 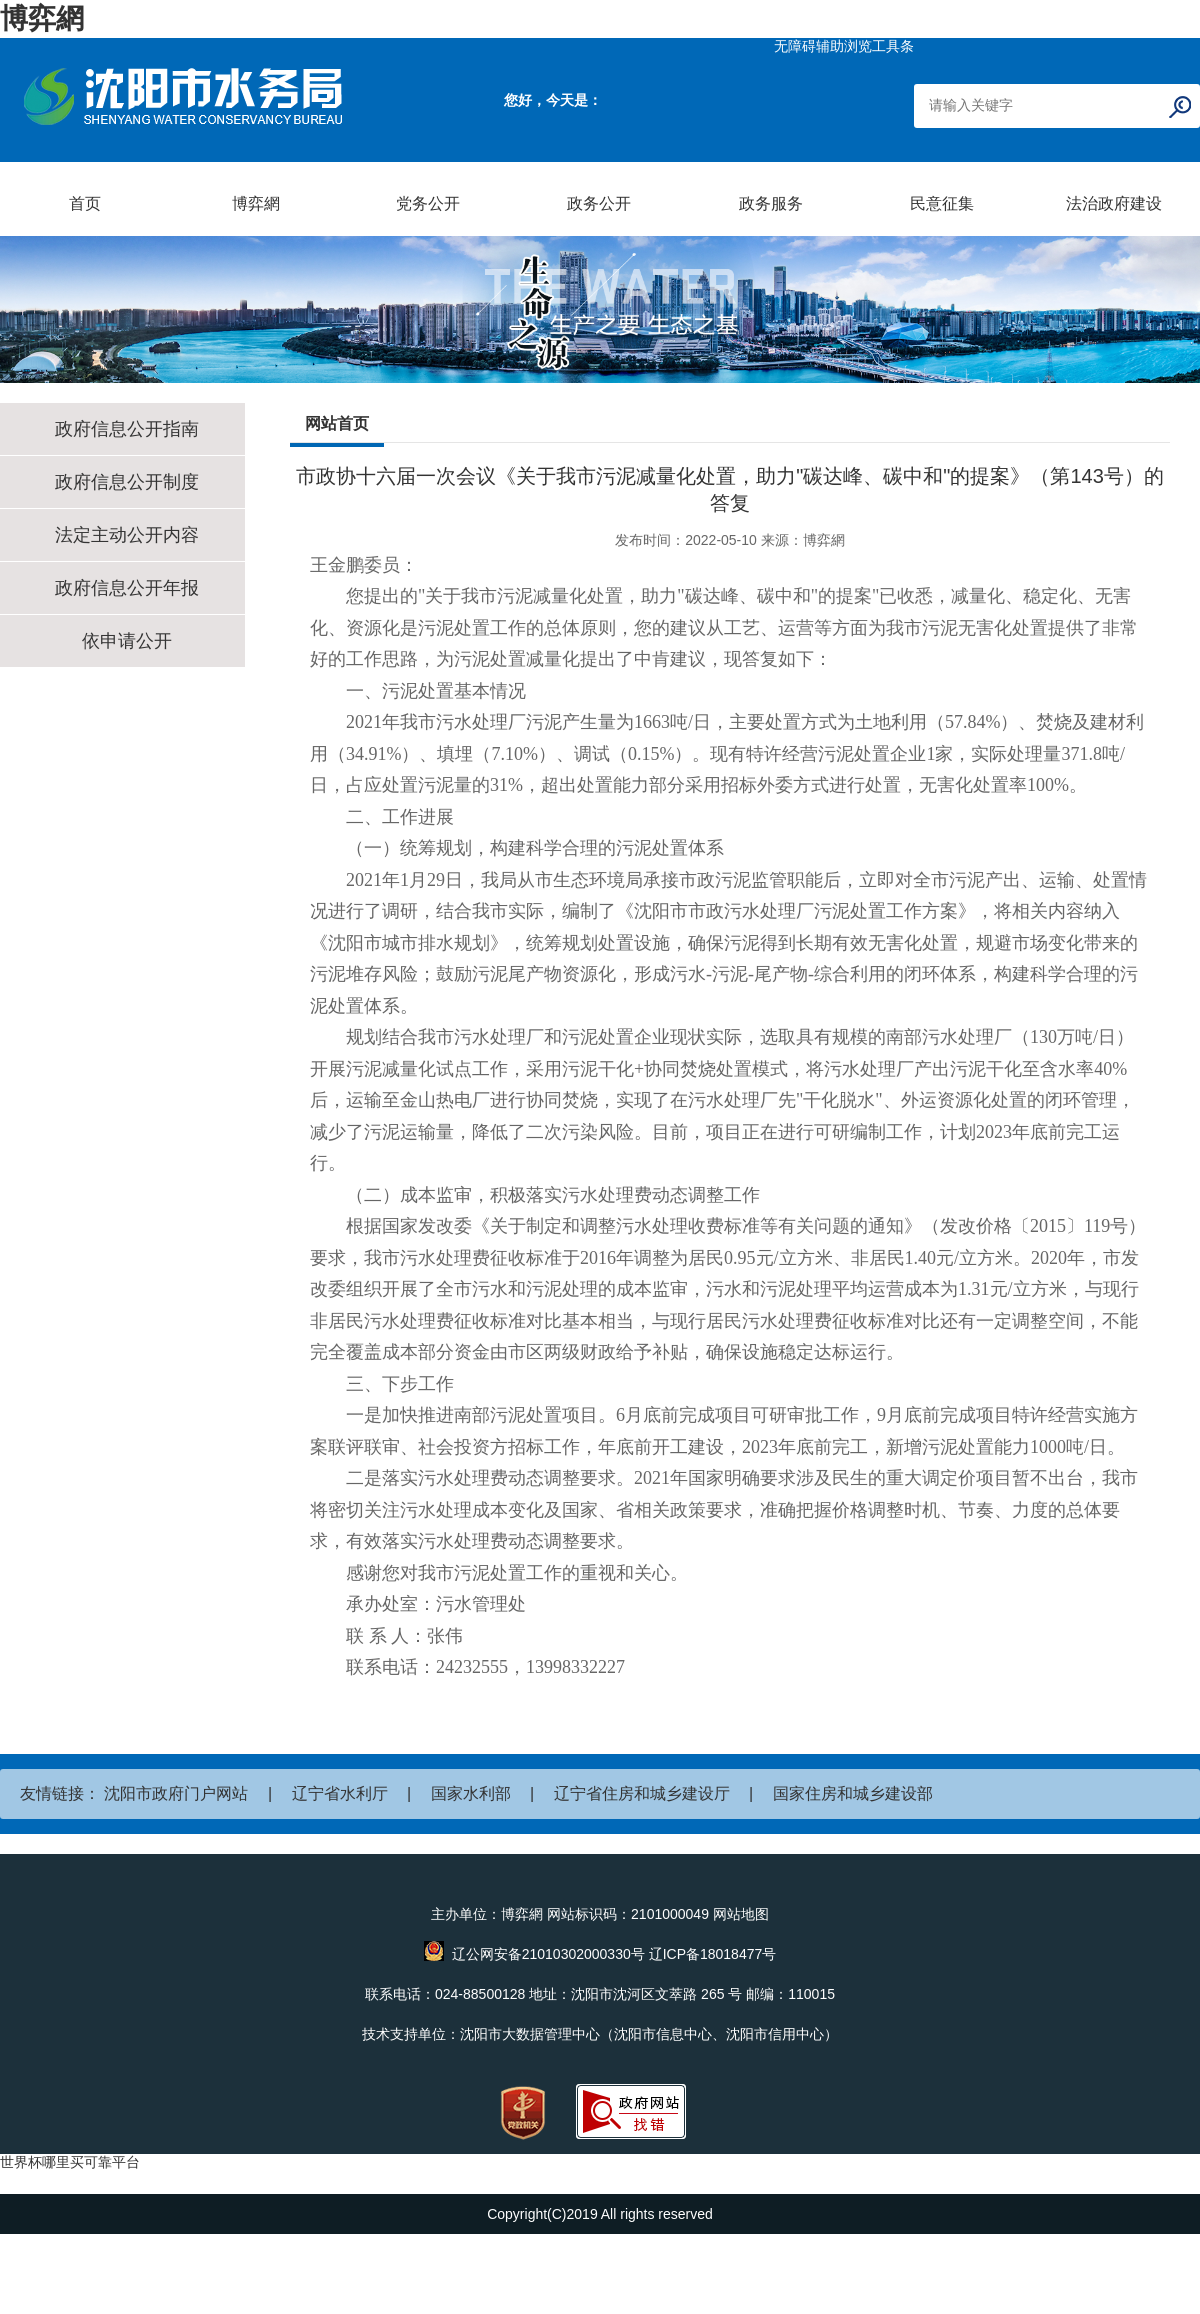 What do you see at coordinates (127, 535) in the screenshot?
I see `法定主动公开内容` at bounding box center [127, 535].